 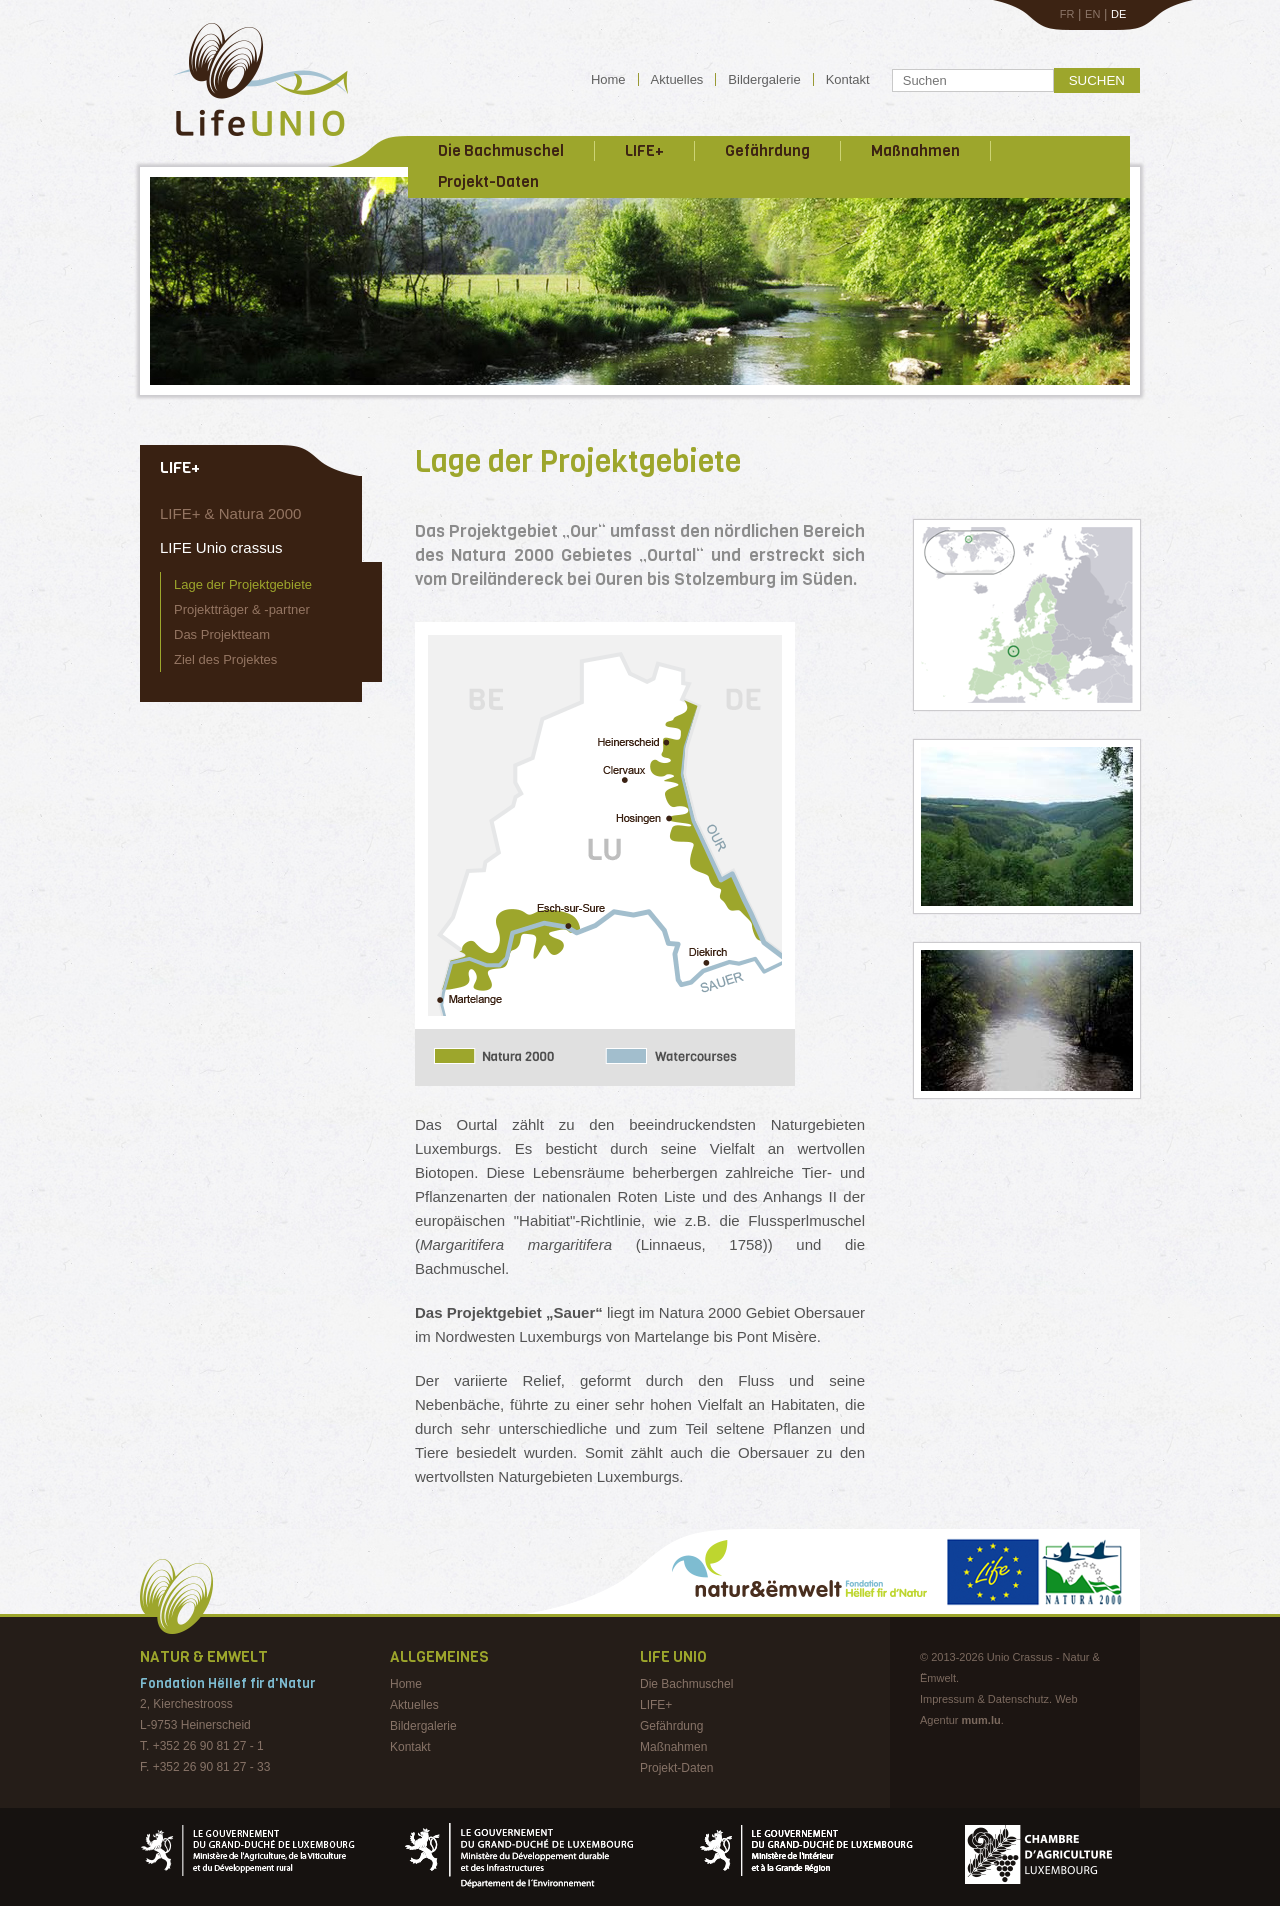 I want to click on EN, so click(x=1092, y=14).